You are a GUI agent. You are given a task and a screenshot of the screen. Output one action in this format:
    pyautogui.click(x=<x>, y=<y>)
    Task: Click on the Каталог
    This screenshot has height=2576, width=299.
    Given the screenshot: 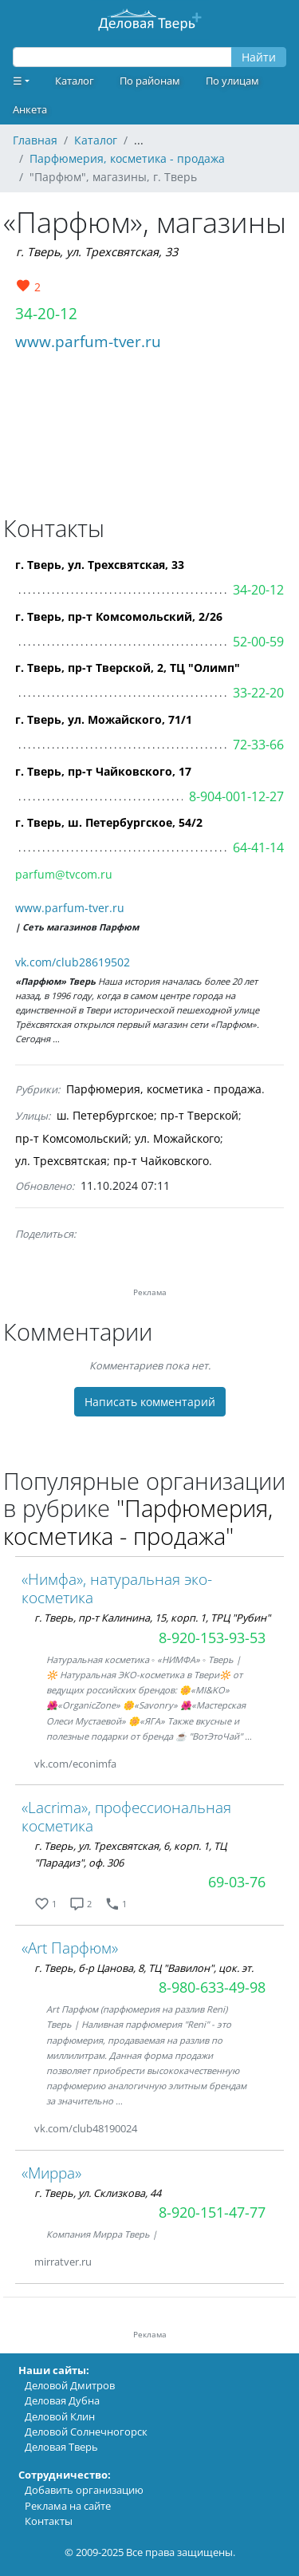 What is the action you would take?
    pyautogui.click(x=74, y=80)
    